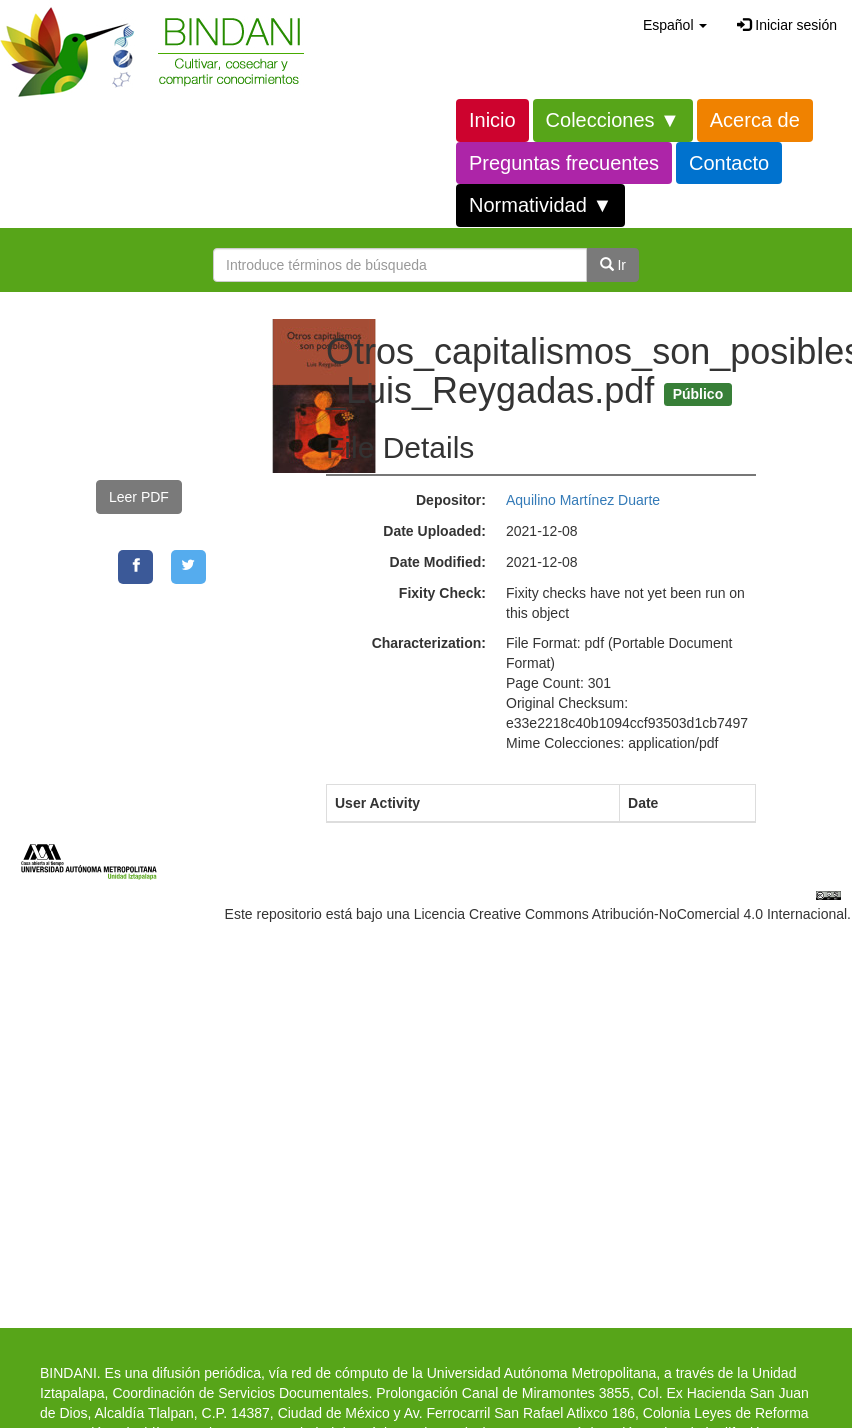  I want to click on Normatividad ▼, so click(540, 205).